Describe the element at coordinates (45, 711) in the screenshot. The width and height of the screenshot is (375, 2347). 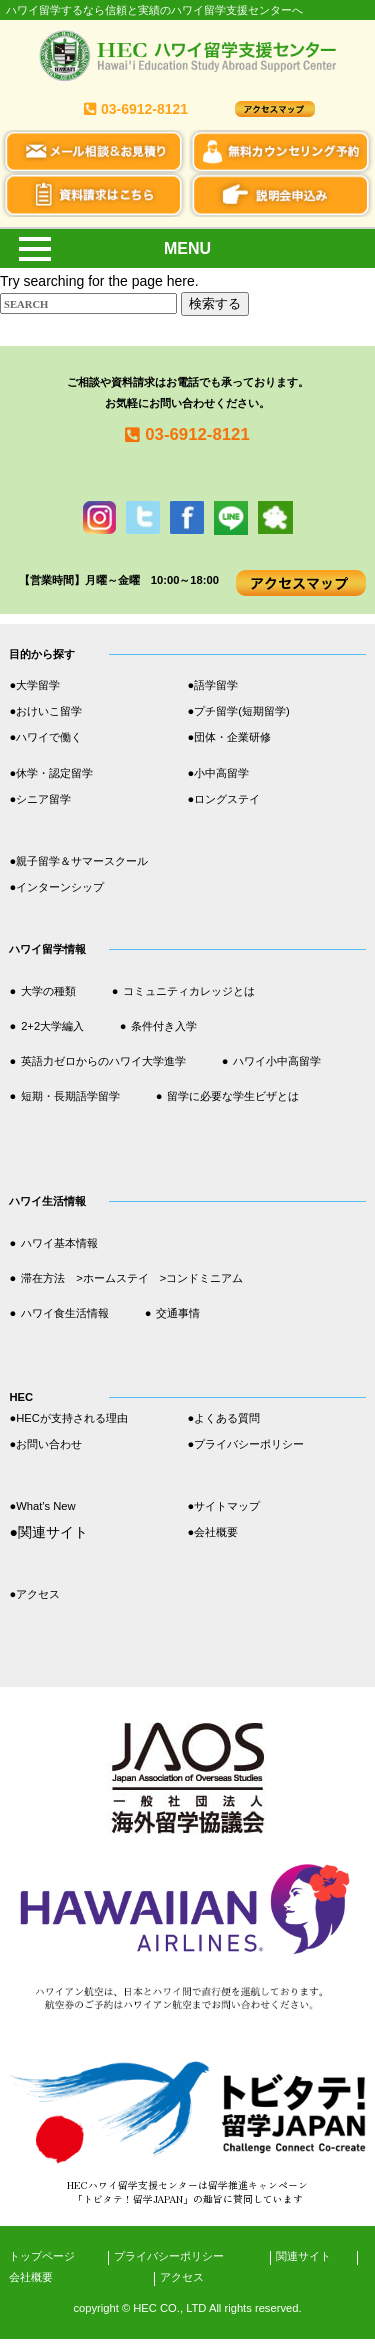
I see `●おけいこ留学` at that location.